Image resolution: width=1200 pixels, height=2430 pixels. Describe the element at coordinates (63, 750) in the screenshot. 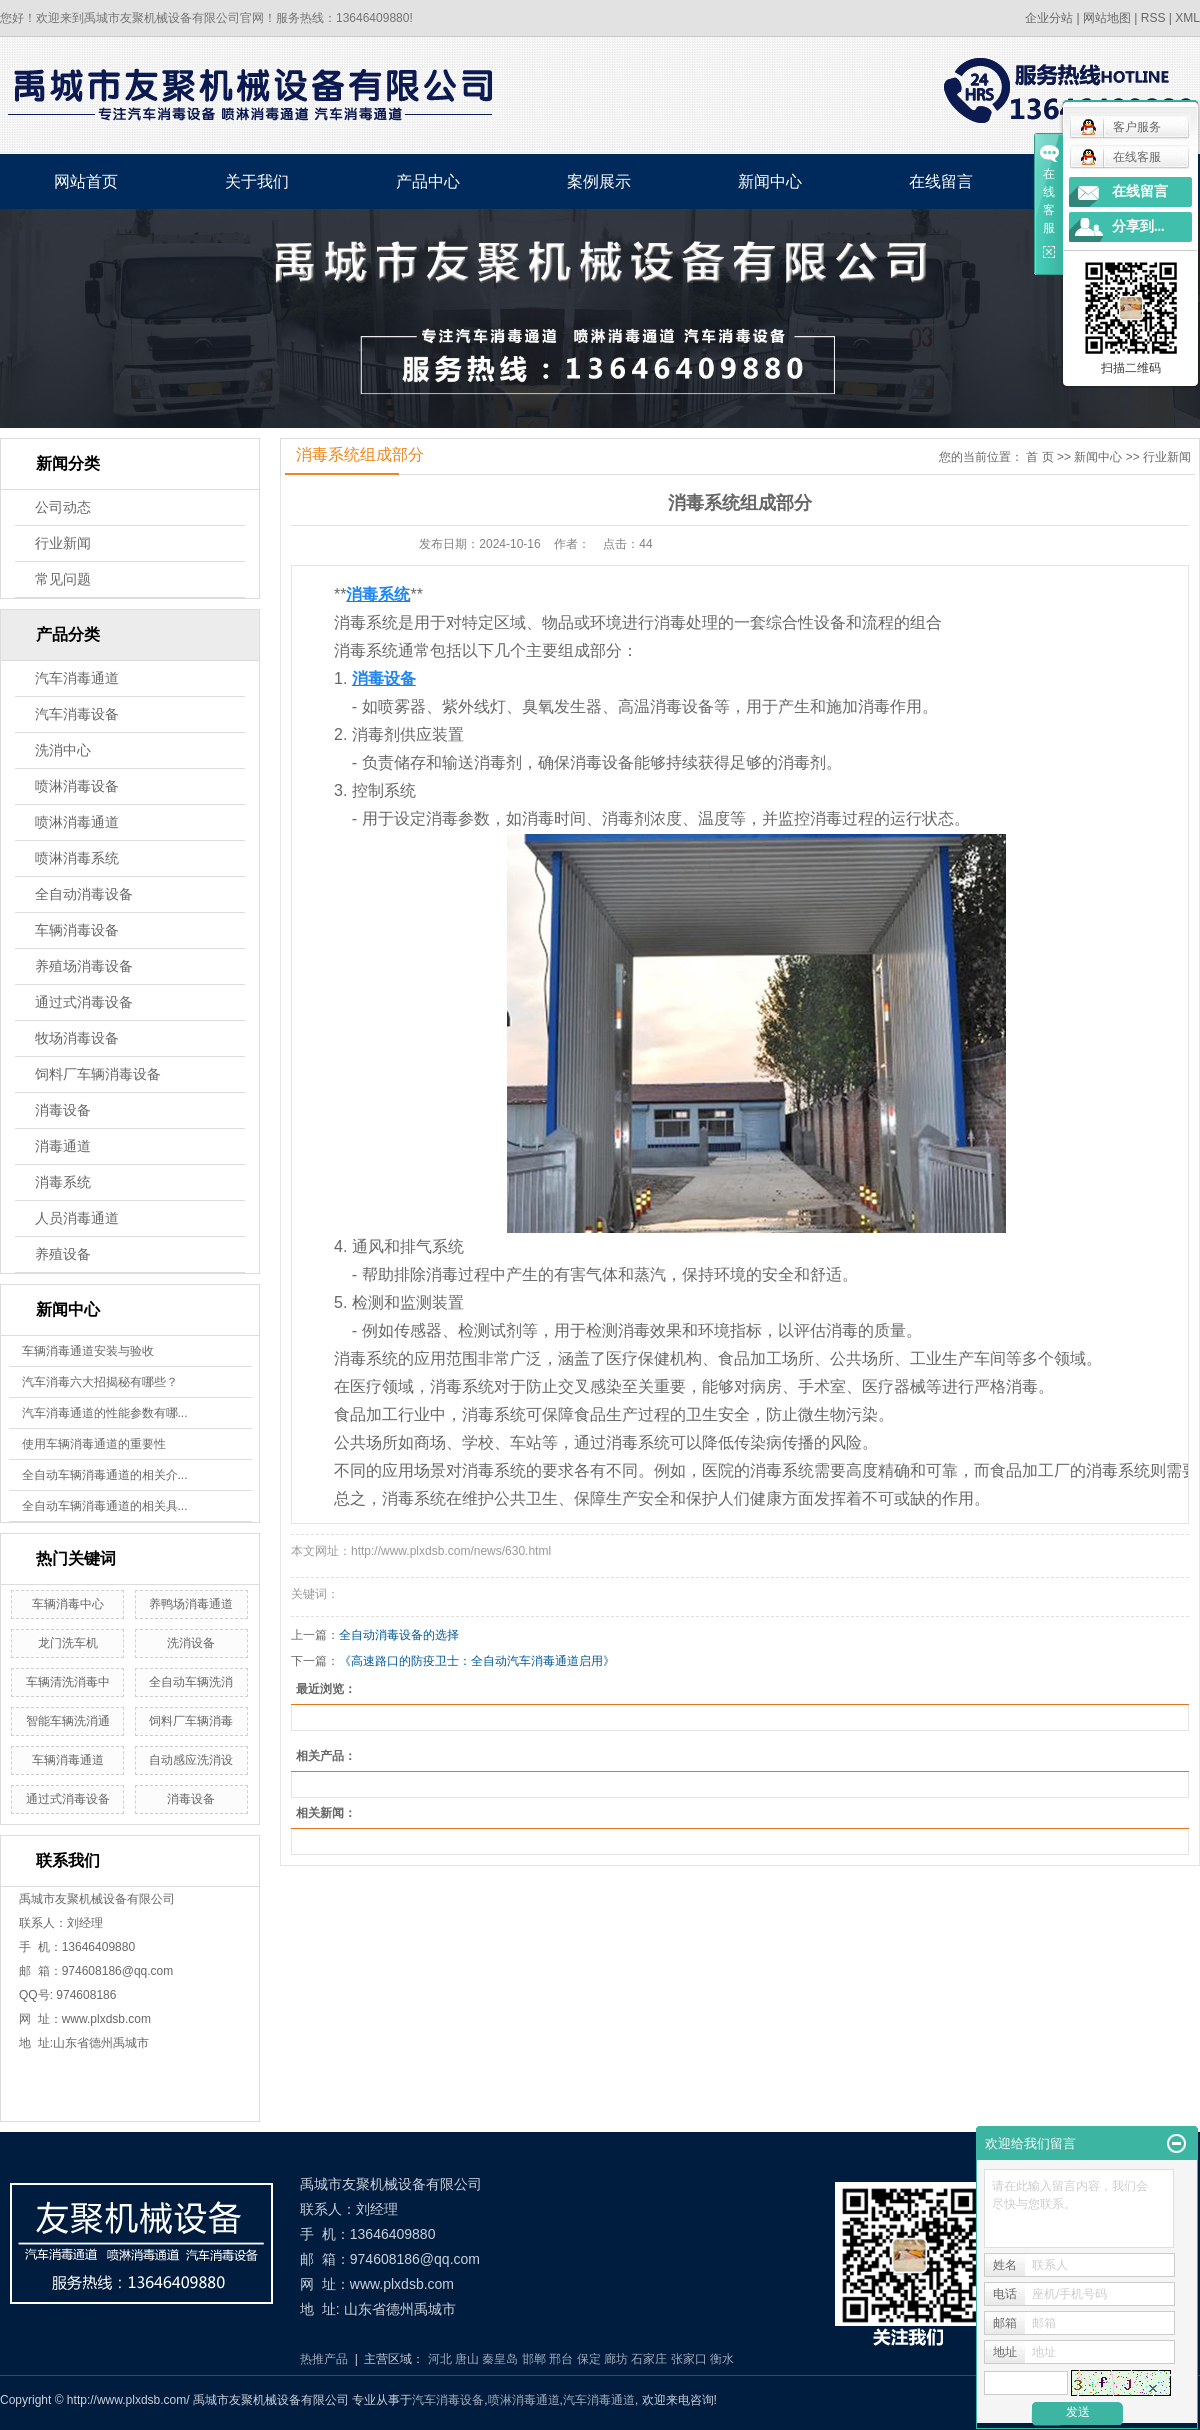

I see `洗消中心` at that location.